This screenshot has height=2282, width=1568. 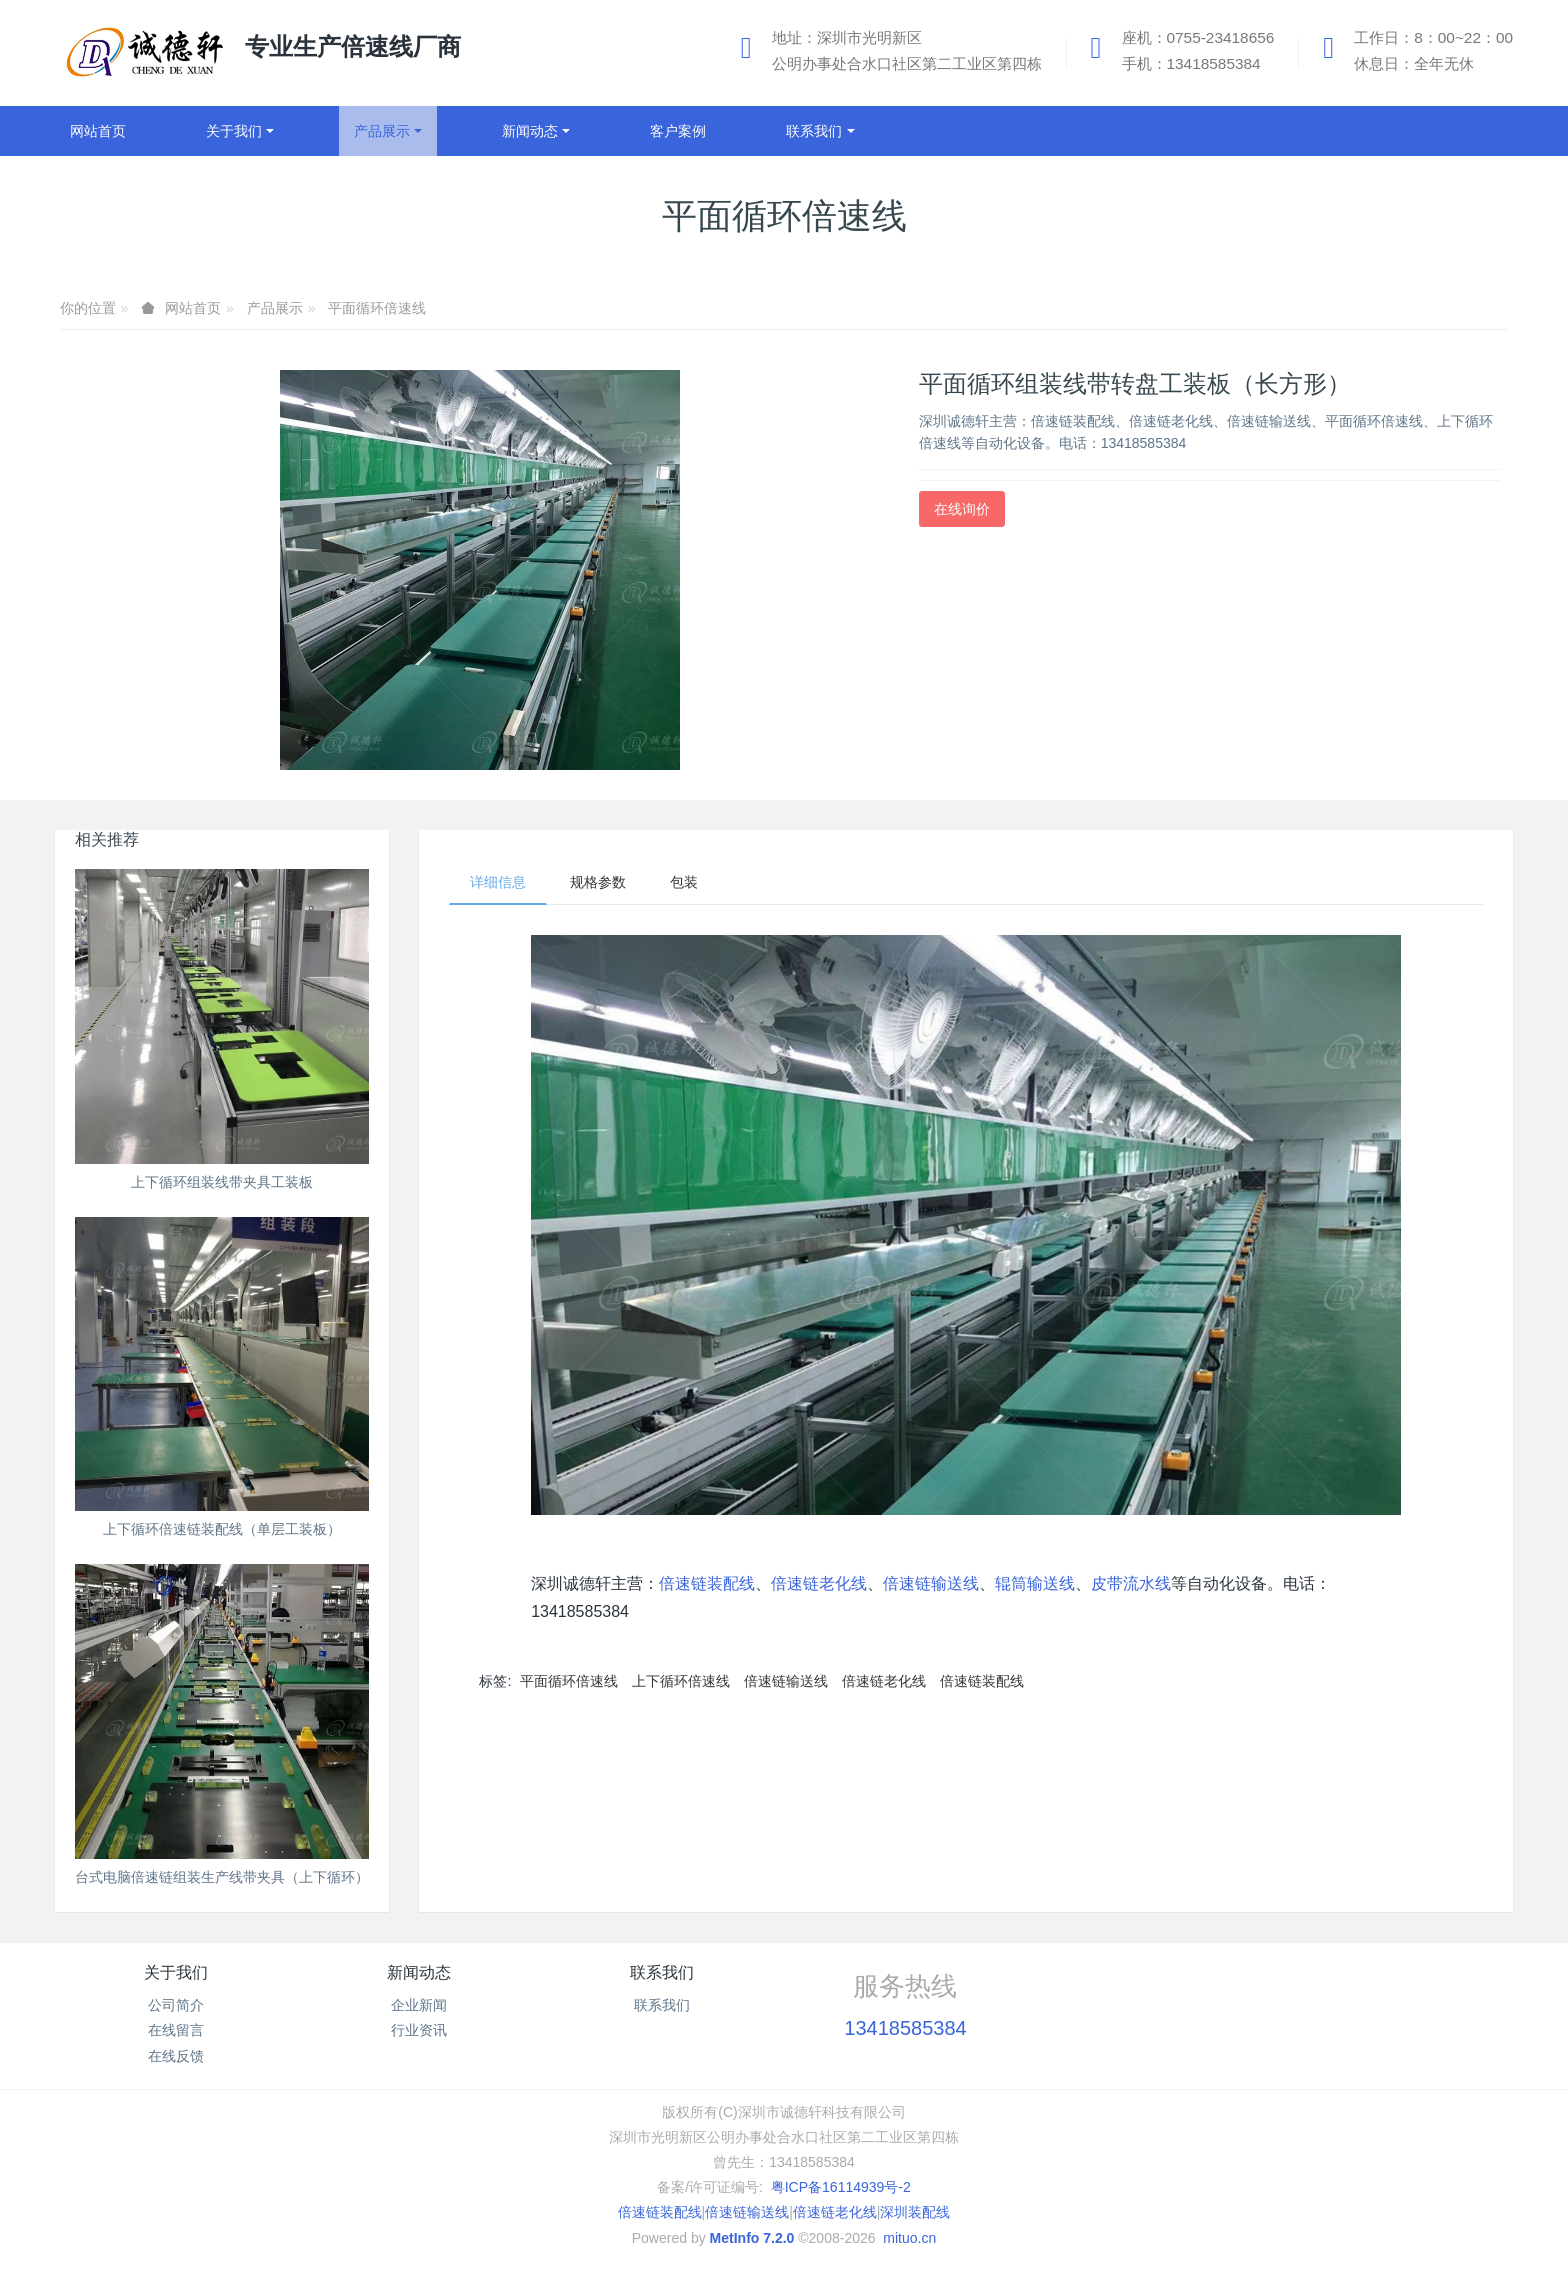 What do you see at coordinates (419, 2030) in the screenshot?
I see `行业资讯` at bounding box center [419, 2030].